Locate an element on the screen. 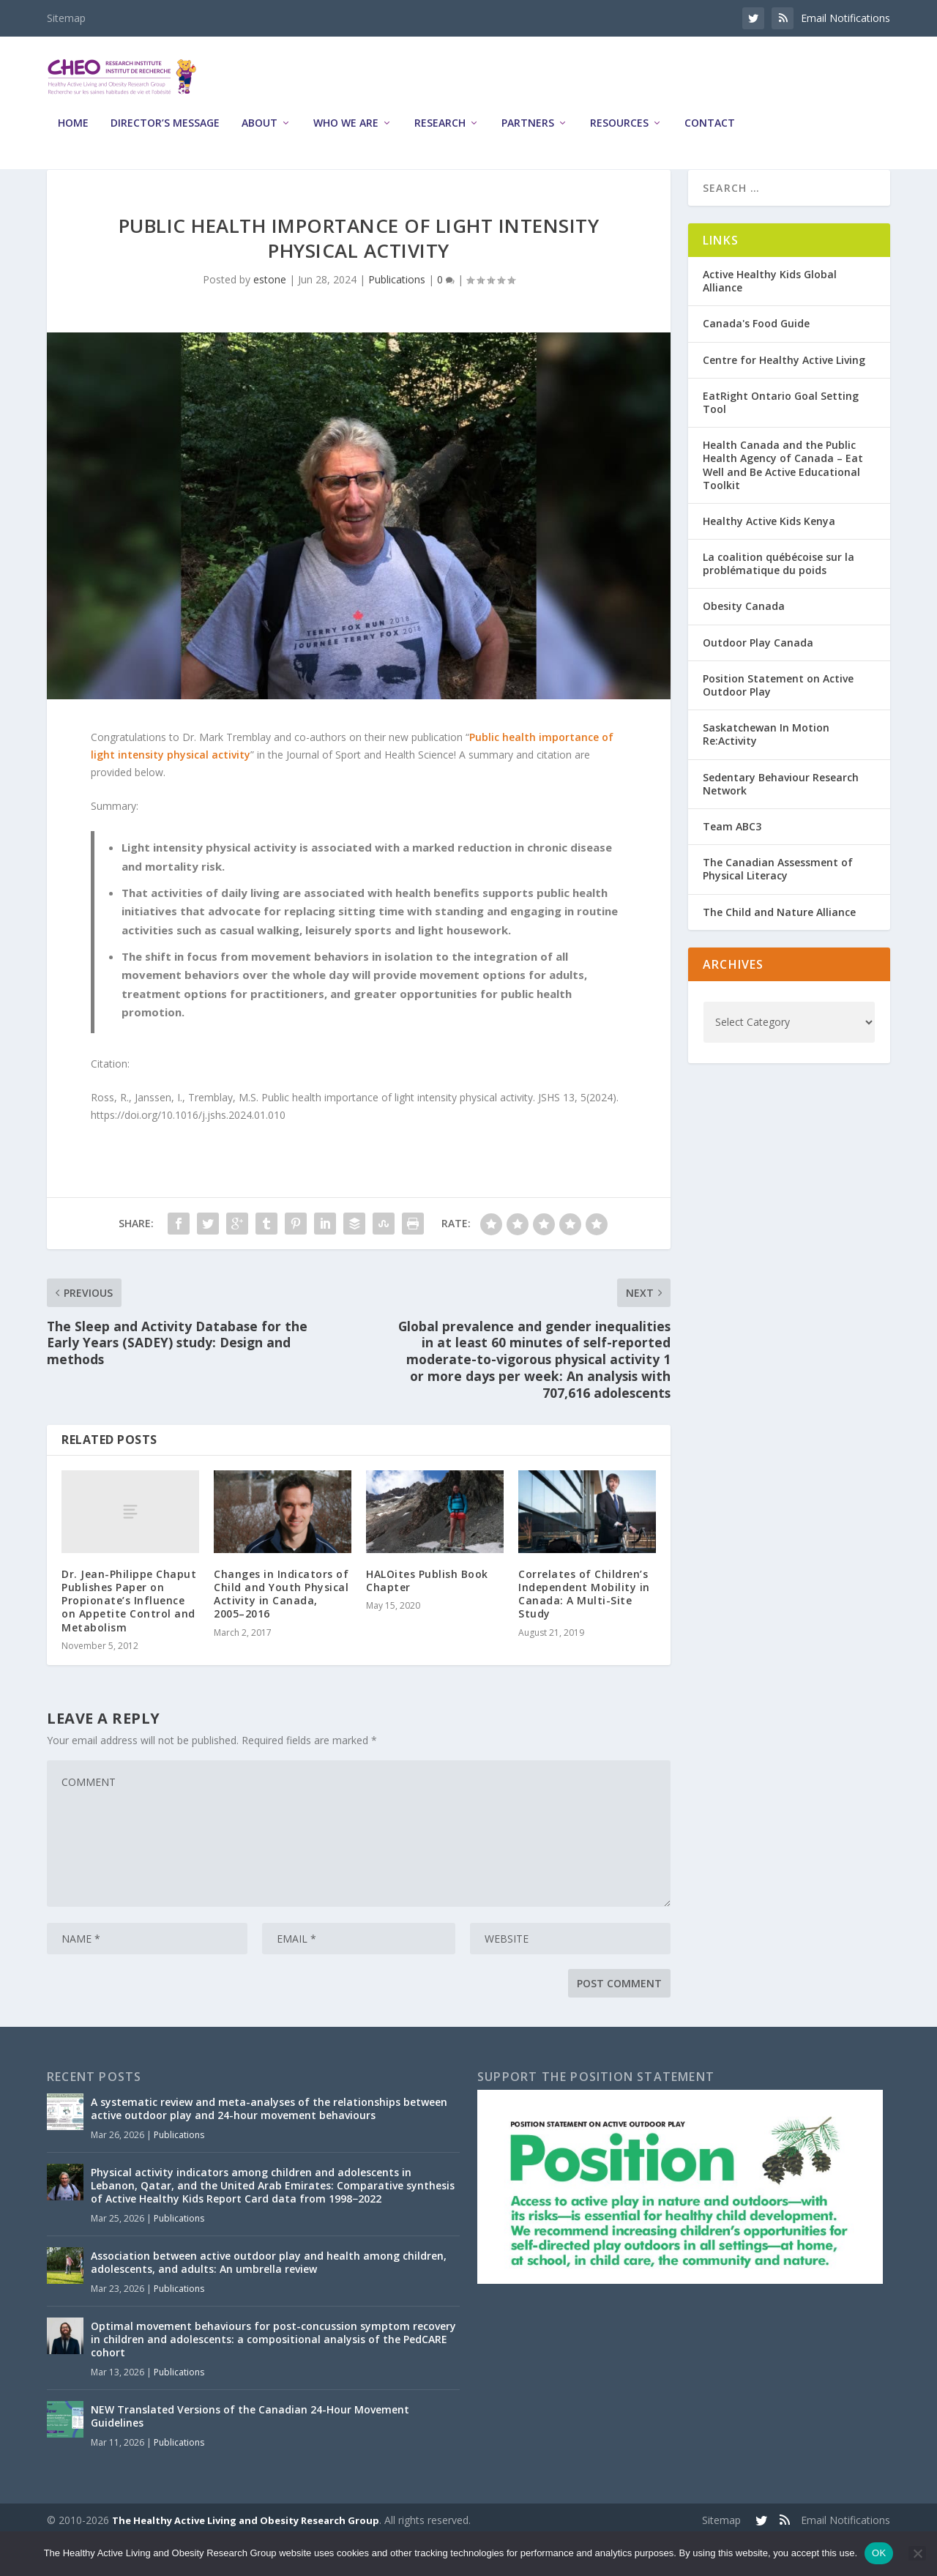 The width and height of the screenshot is (937, 2576). estone is located at coordinates (269, 318).